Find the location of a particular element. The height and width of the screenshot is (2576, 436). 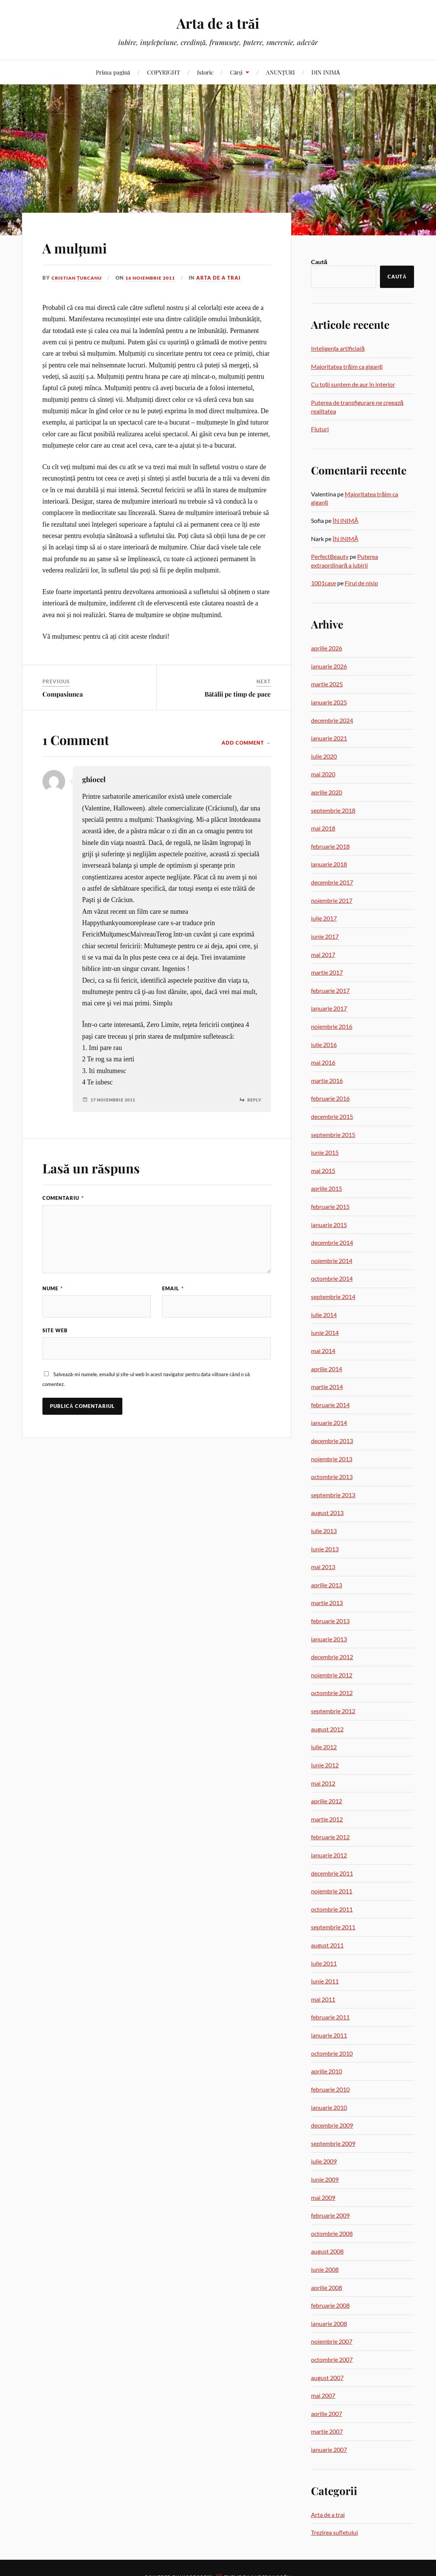

octombrie 2011 is located at coordinates (332, 1909).